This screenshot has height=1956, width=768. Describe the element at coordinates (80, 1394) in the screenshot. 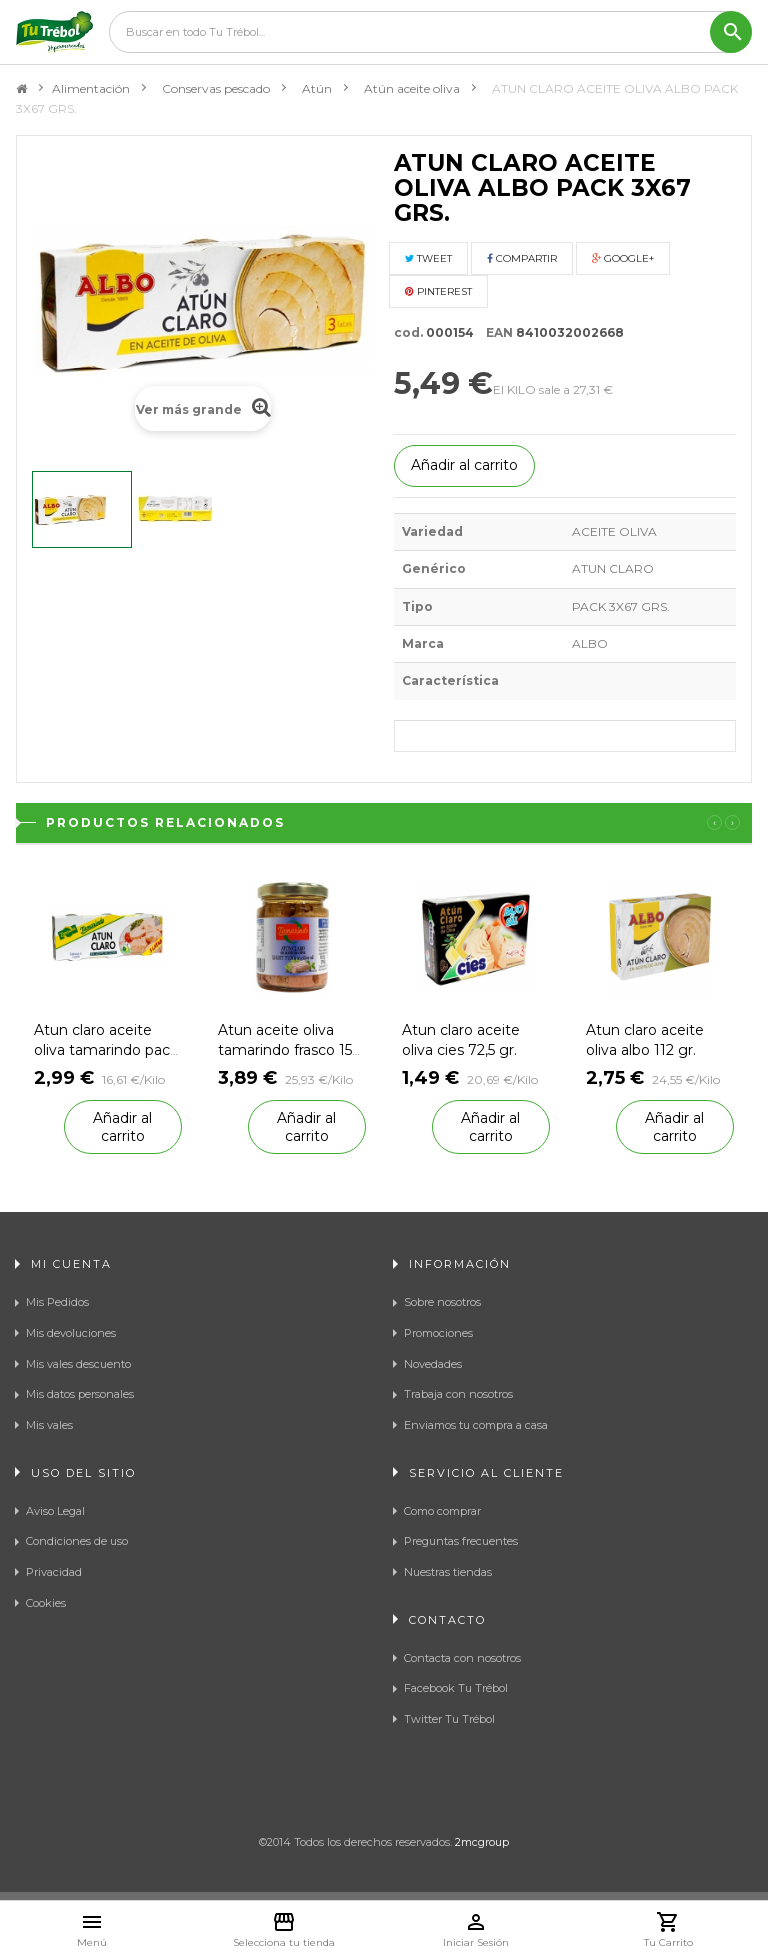

I see `Mis datos personales` at that location.